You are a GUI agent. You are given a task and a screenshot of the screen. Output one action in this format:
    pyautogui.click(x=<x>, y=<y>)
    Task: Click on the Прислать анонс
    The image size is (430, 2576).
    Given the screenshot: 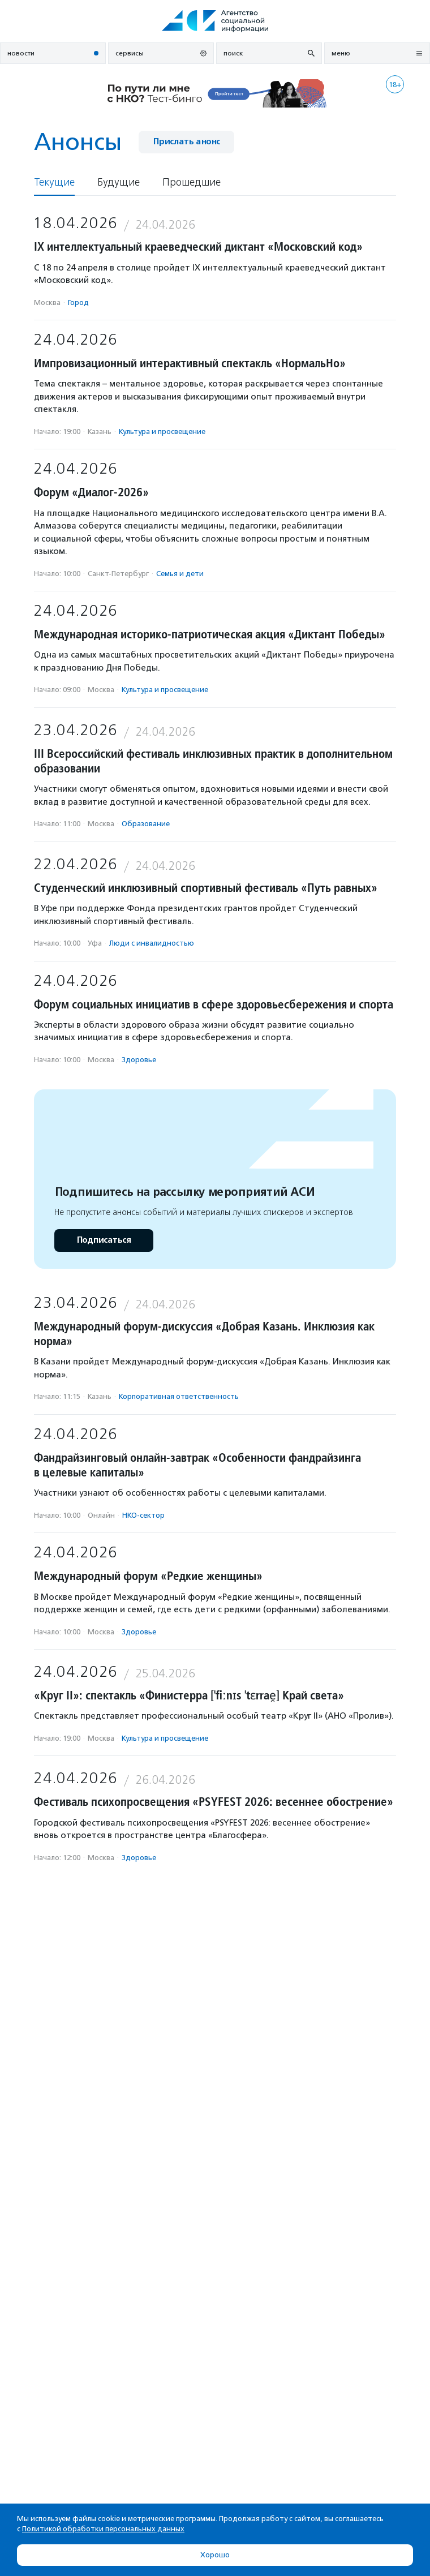 What is the action you would take?
    pyautogui.click(x=186, y=141)
    